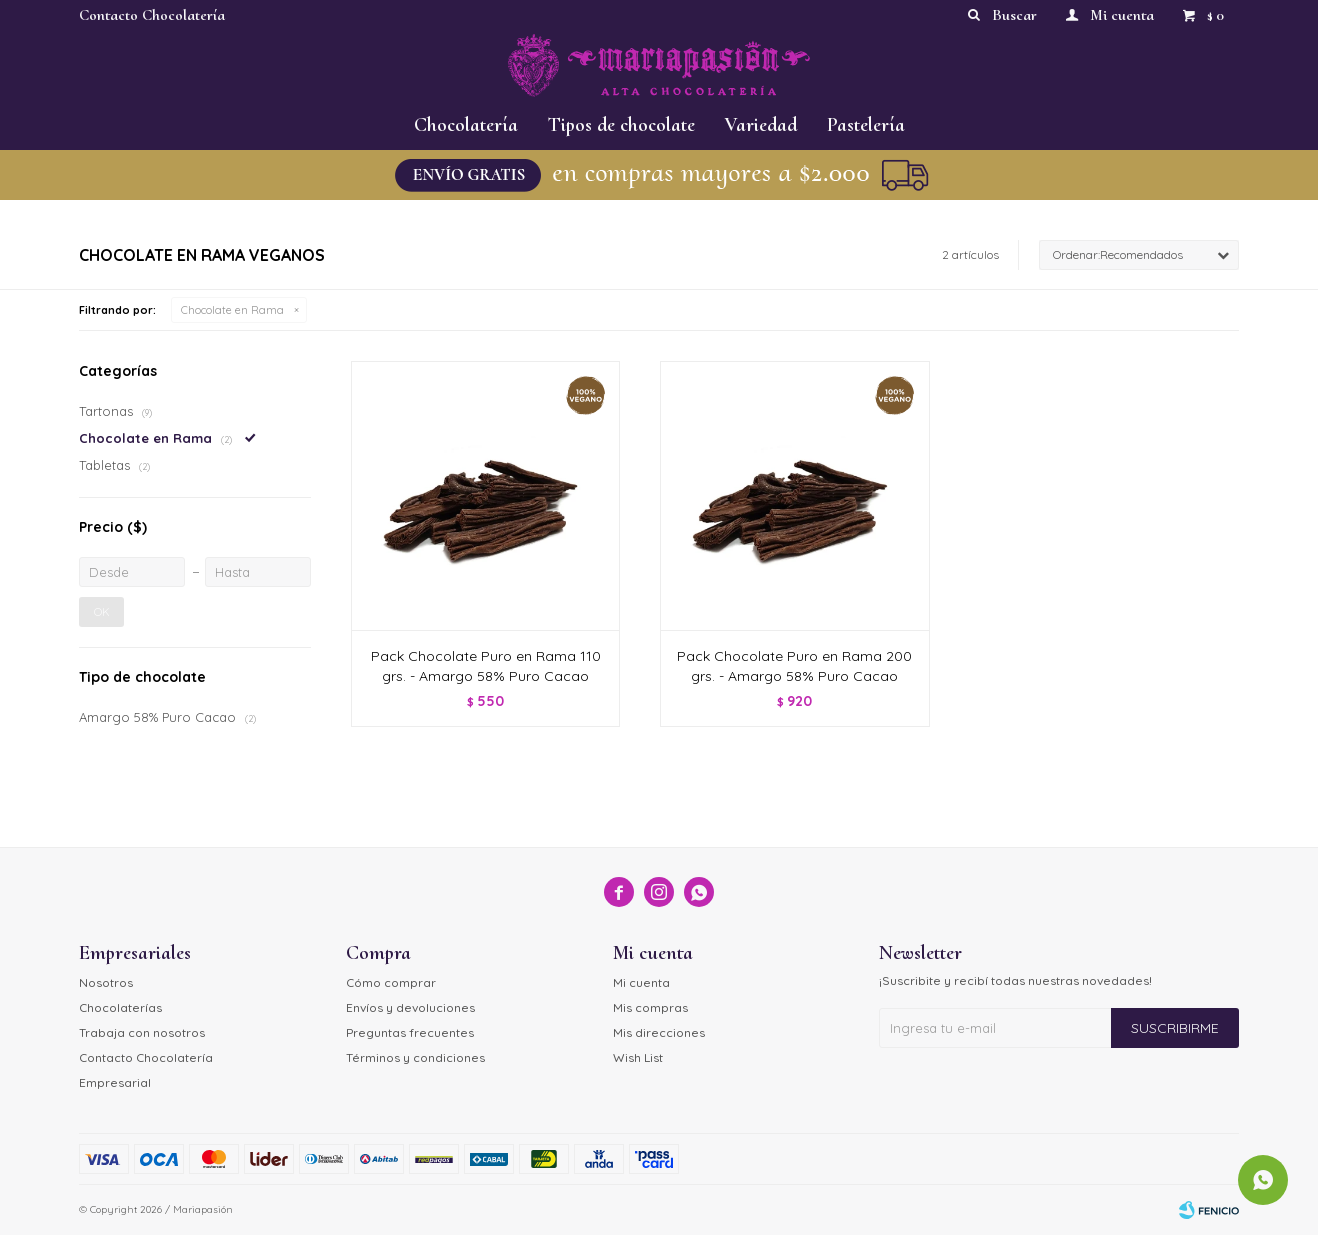  I want to click on Pastelería, so click(866, 125).